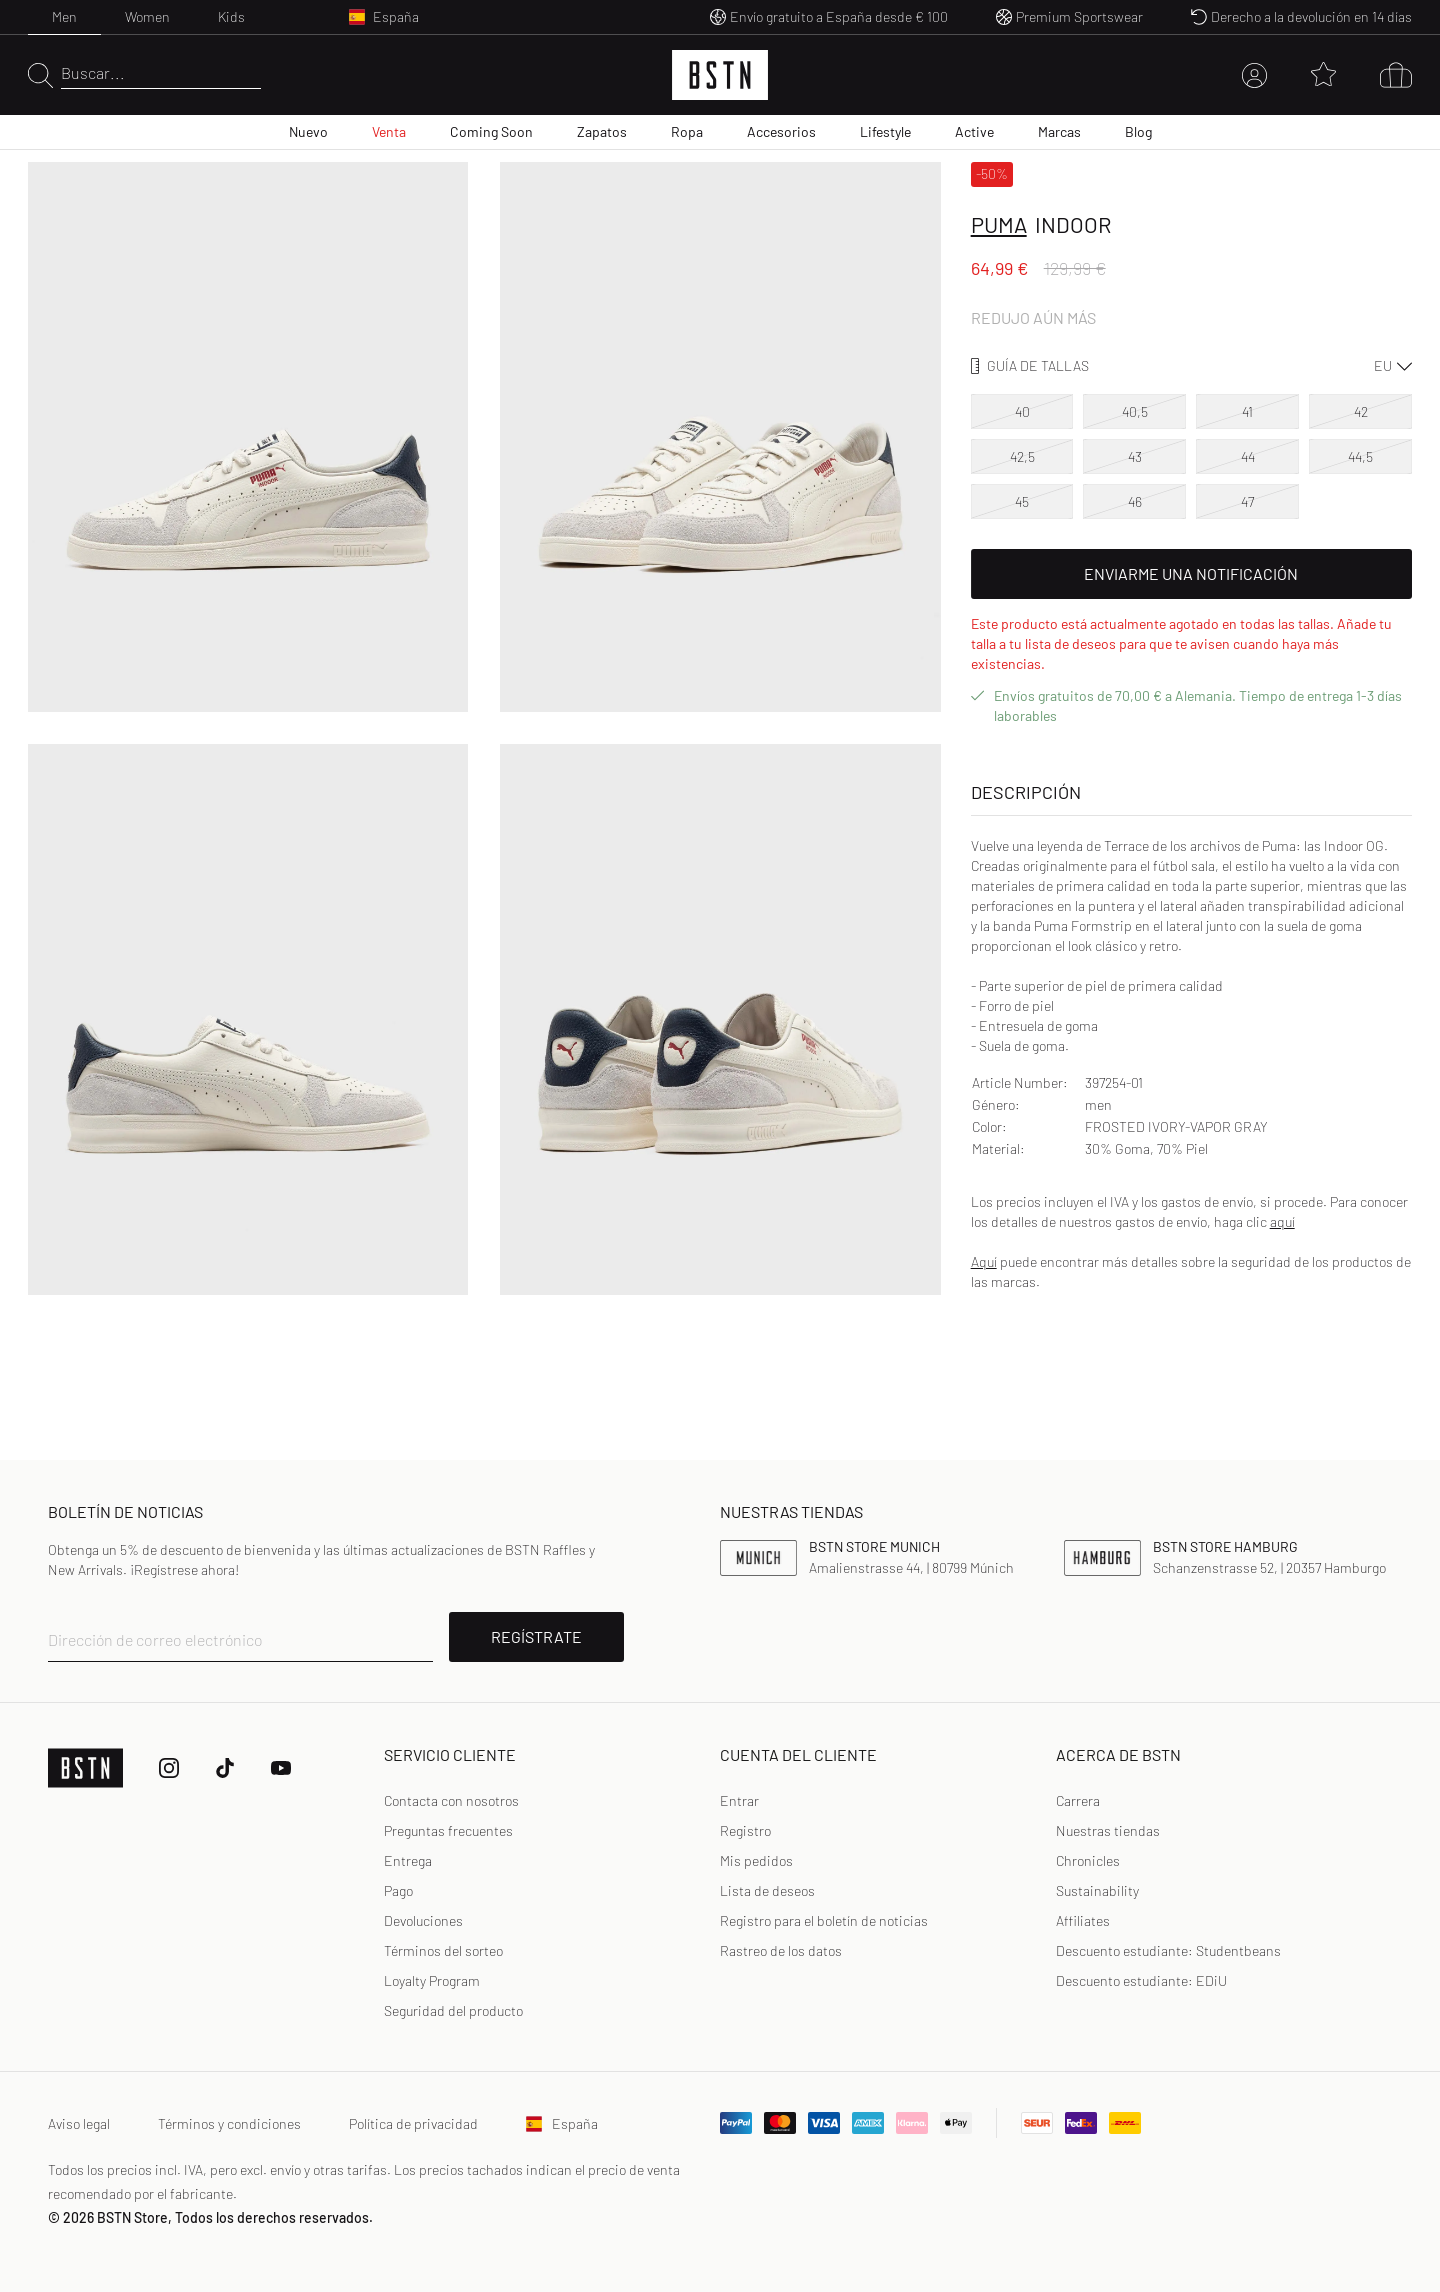 This screenshot has width=1440, height=2292. I want to click on Entrega, so click(408, 1860).